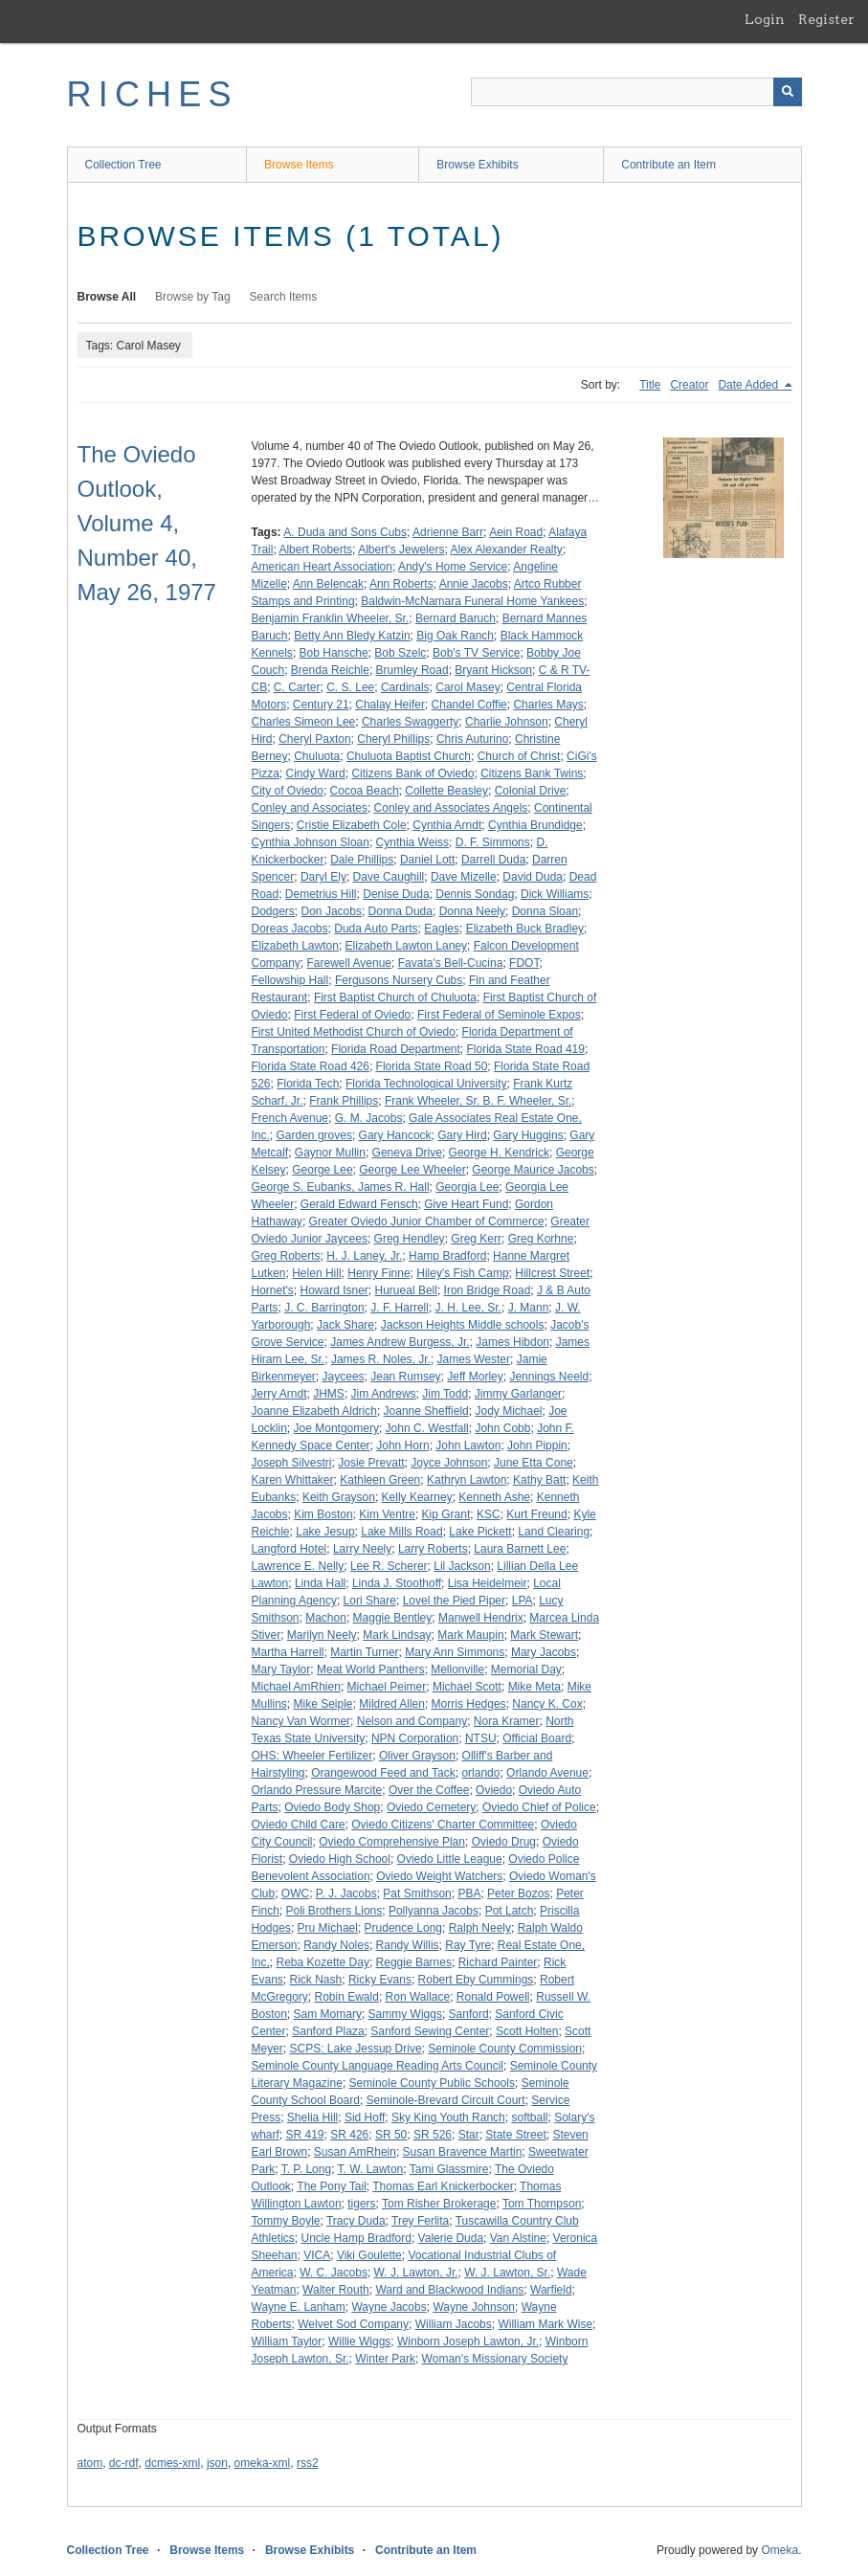 The width and height of the screenshot is (868, 2576). I want to click on Frank Wheeler, Sr. B. F. Wheeler, Sr., so click(478, 1101).